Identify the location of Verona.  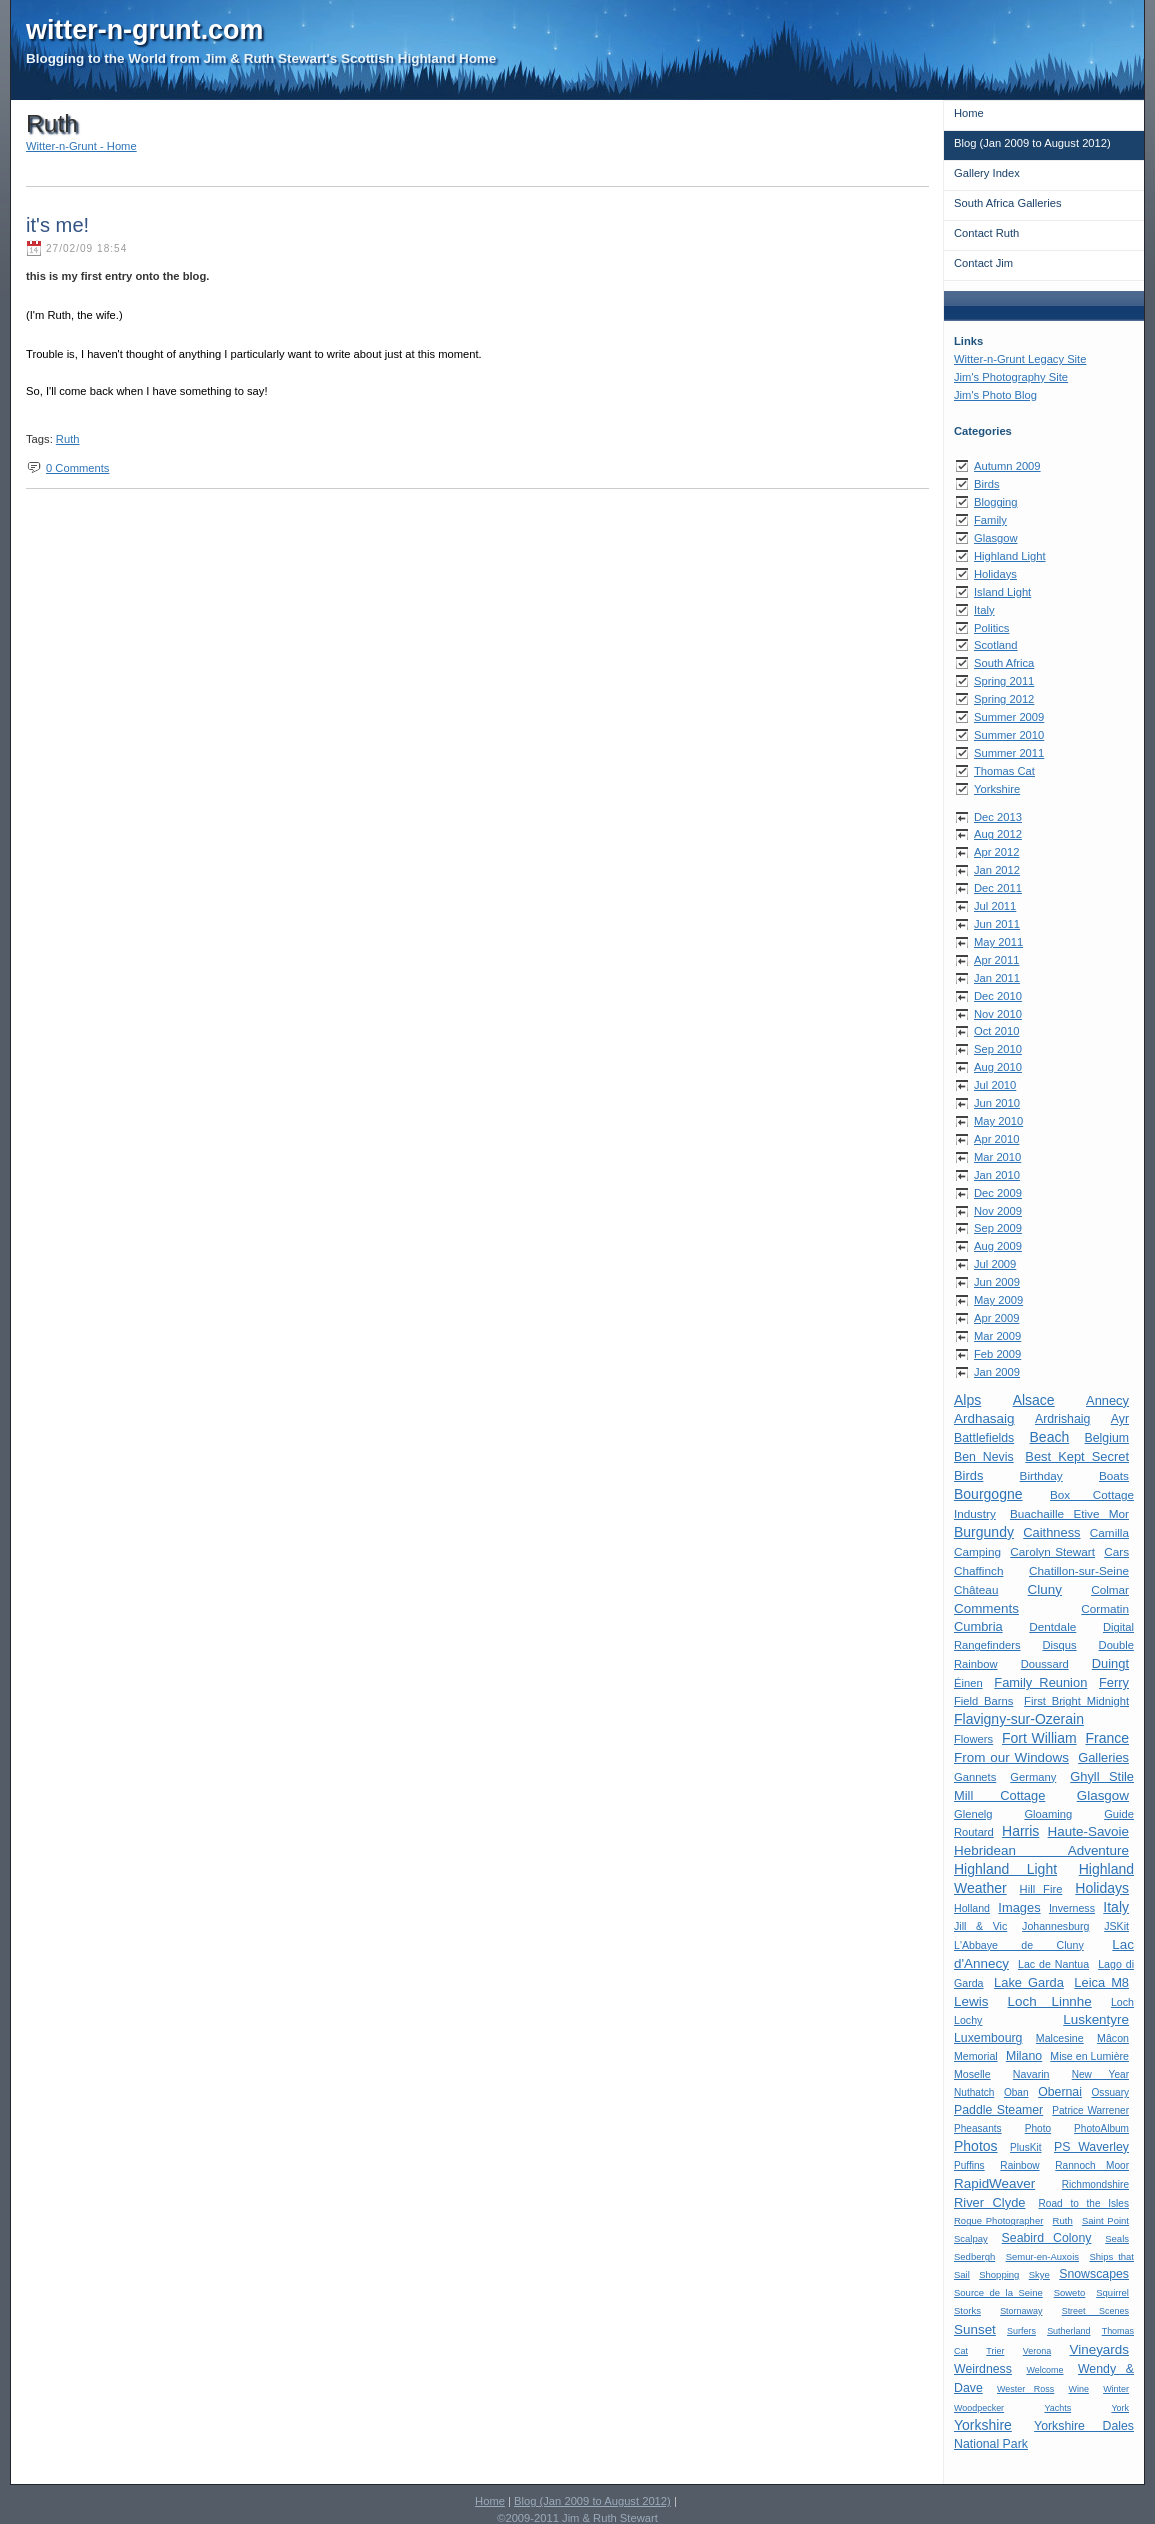
(1037, 2351).